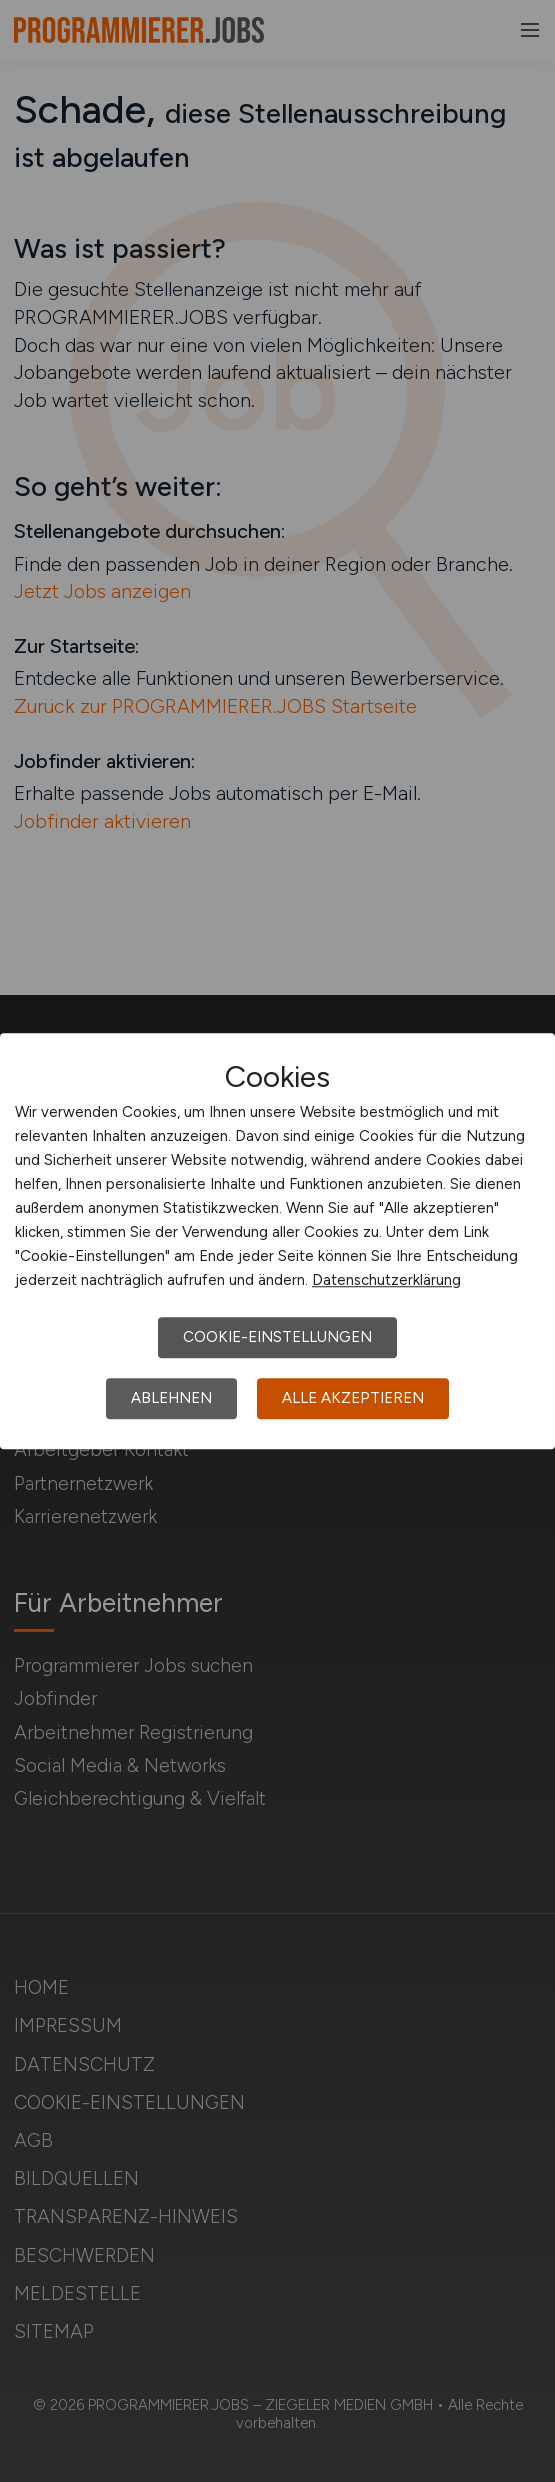  Describe the element at coordinates (277, 1337) in the screenshot. I see `Cookie-Einstellungen` at that location.